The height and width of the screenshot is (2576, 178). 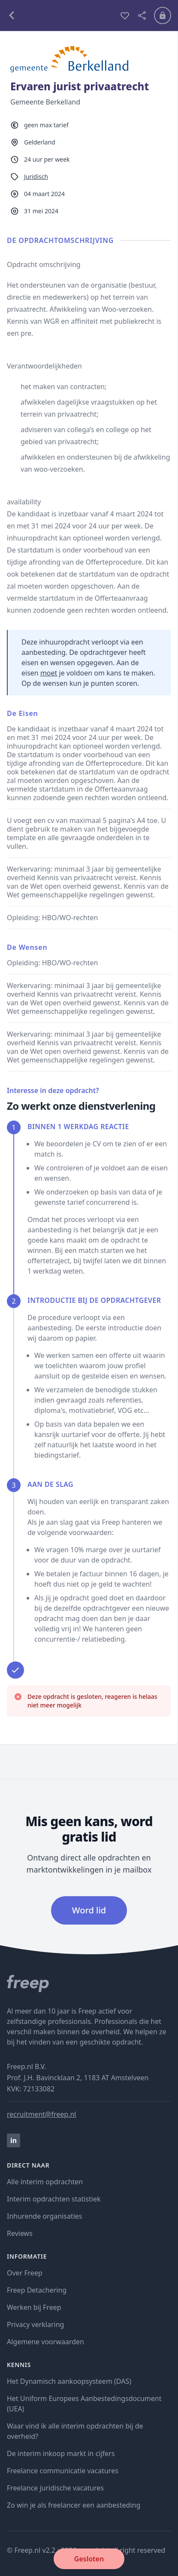 I want to click on Alle interim opdrachten, so click(x=45, y=2181).